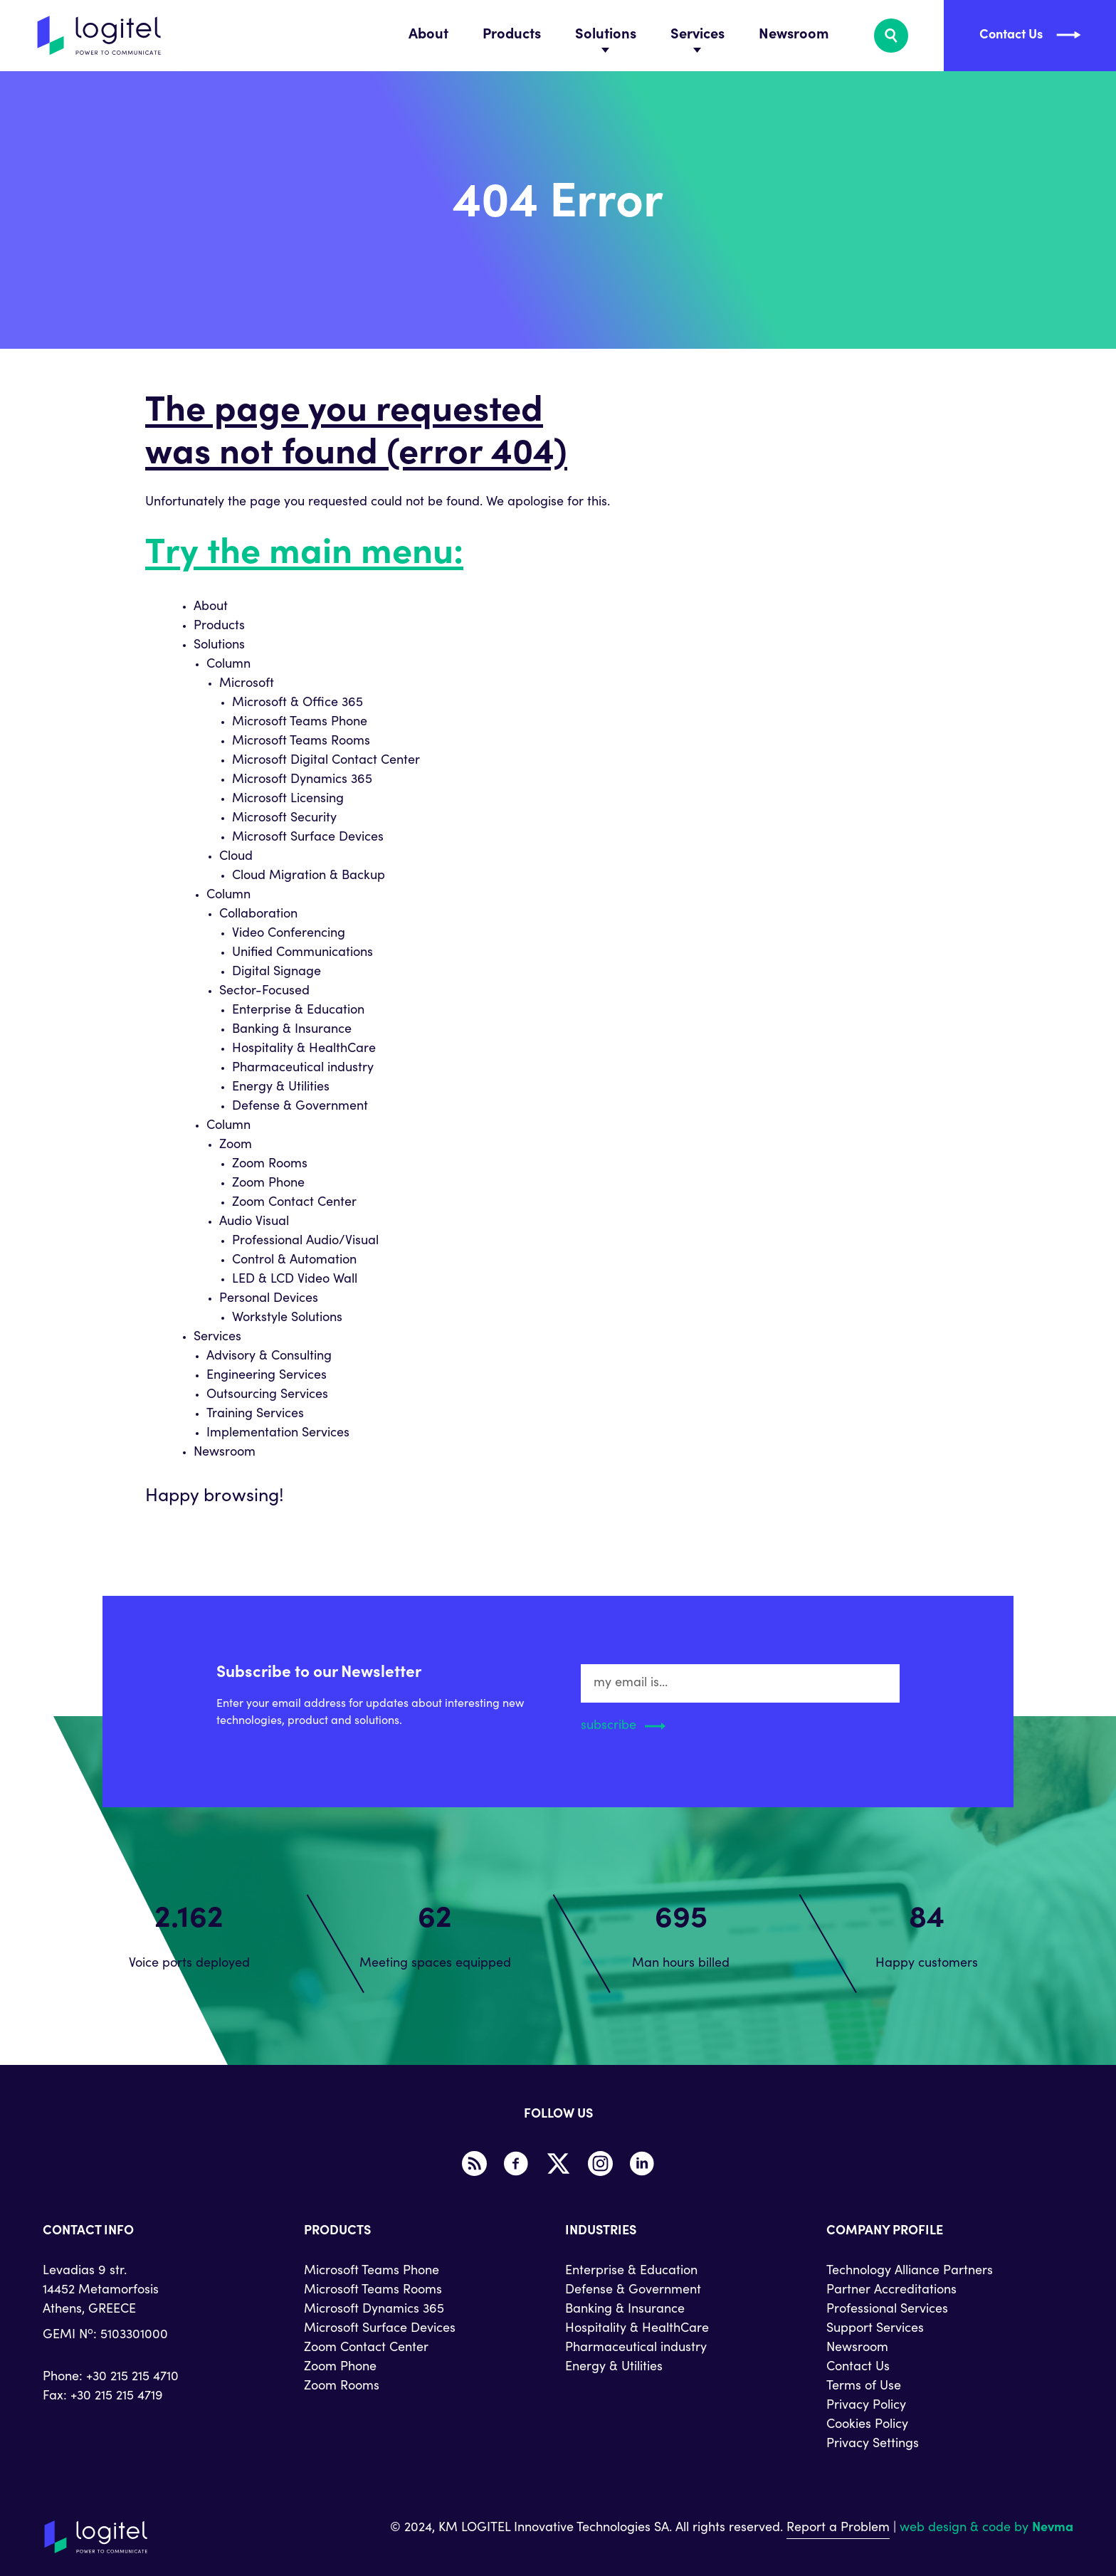  I want to click on +30 215 215 4710, so click(132, 2377).